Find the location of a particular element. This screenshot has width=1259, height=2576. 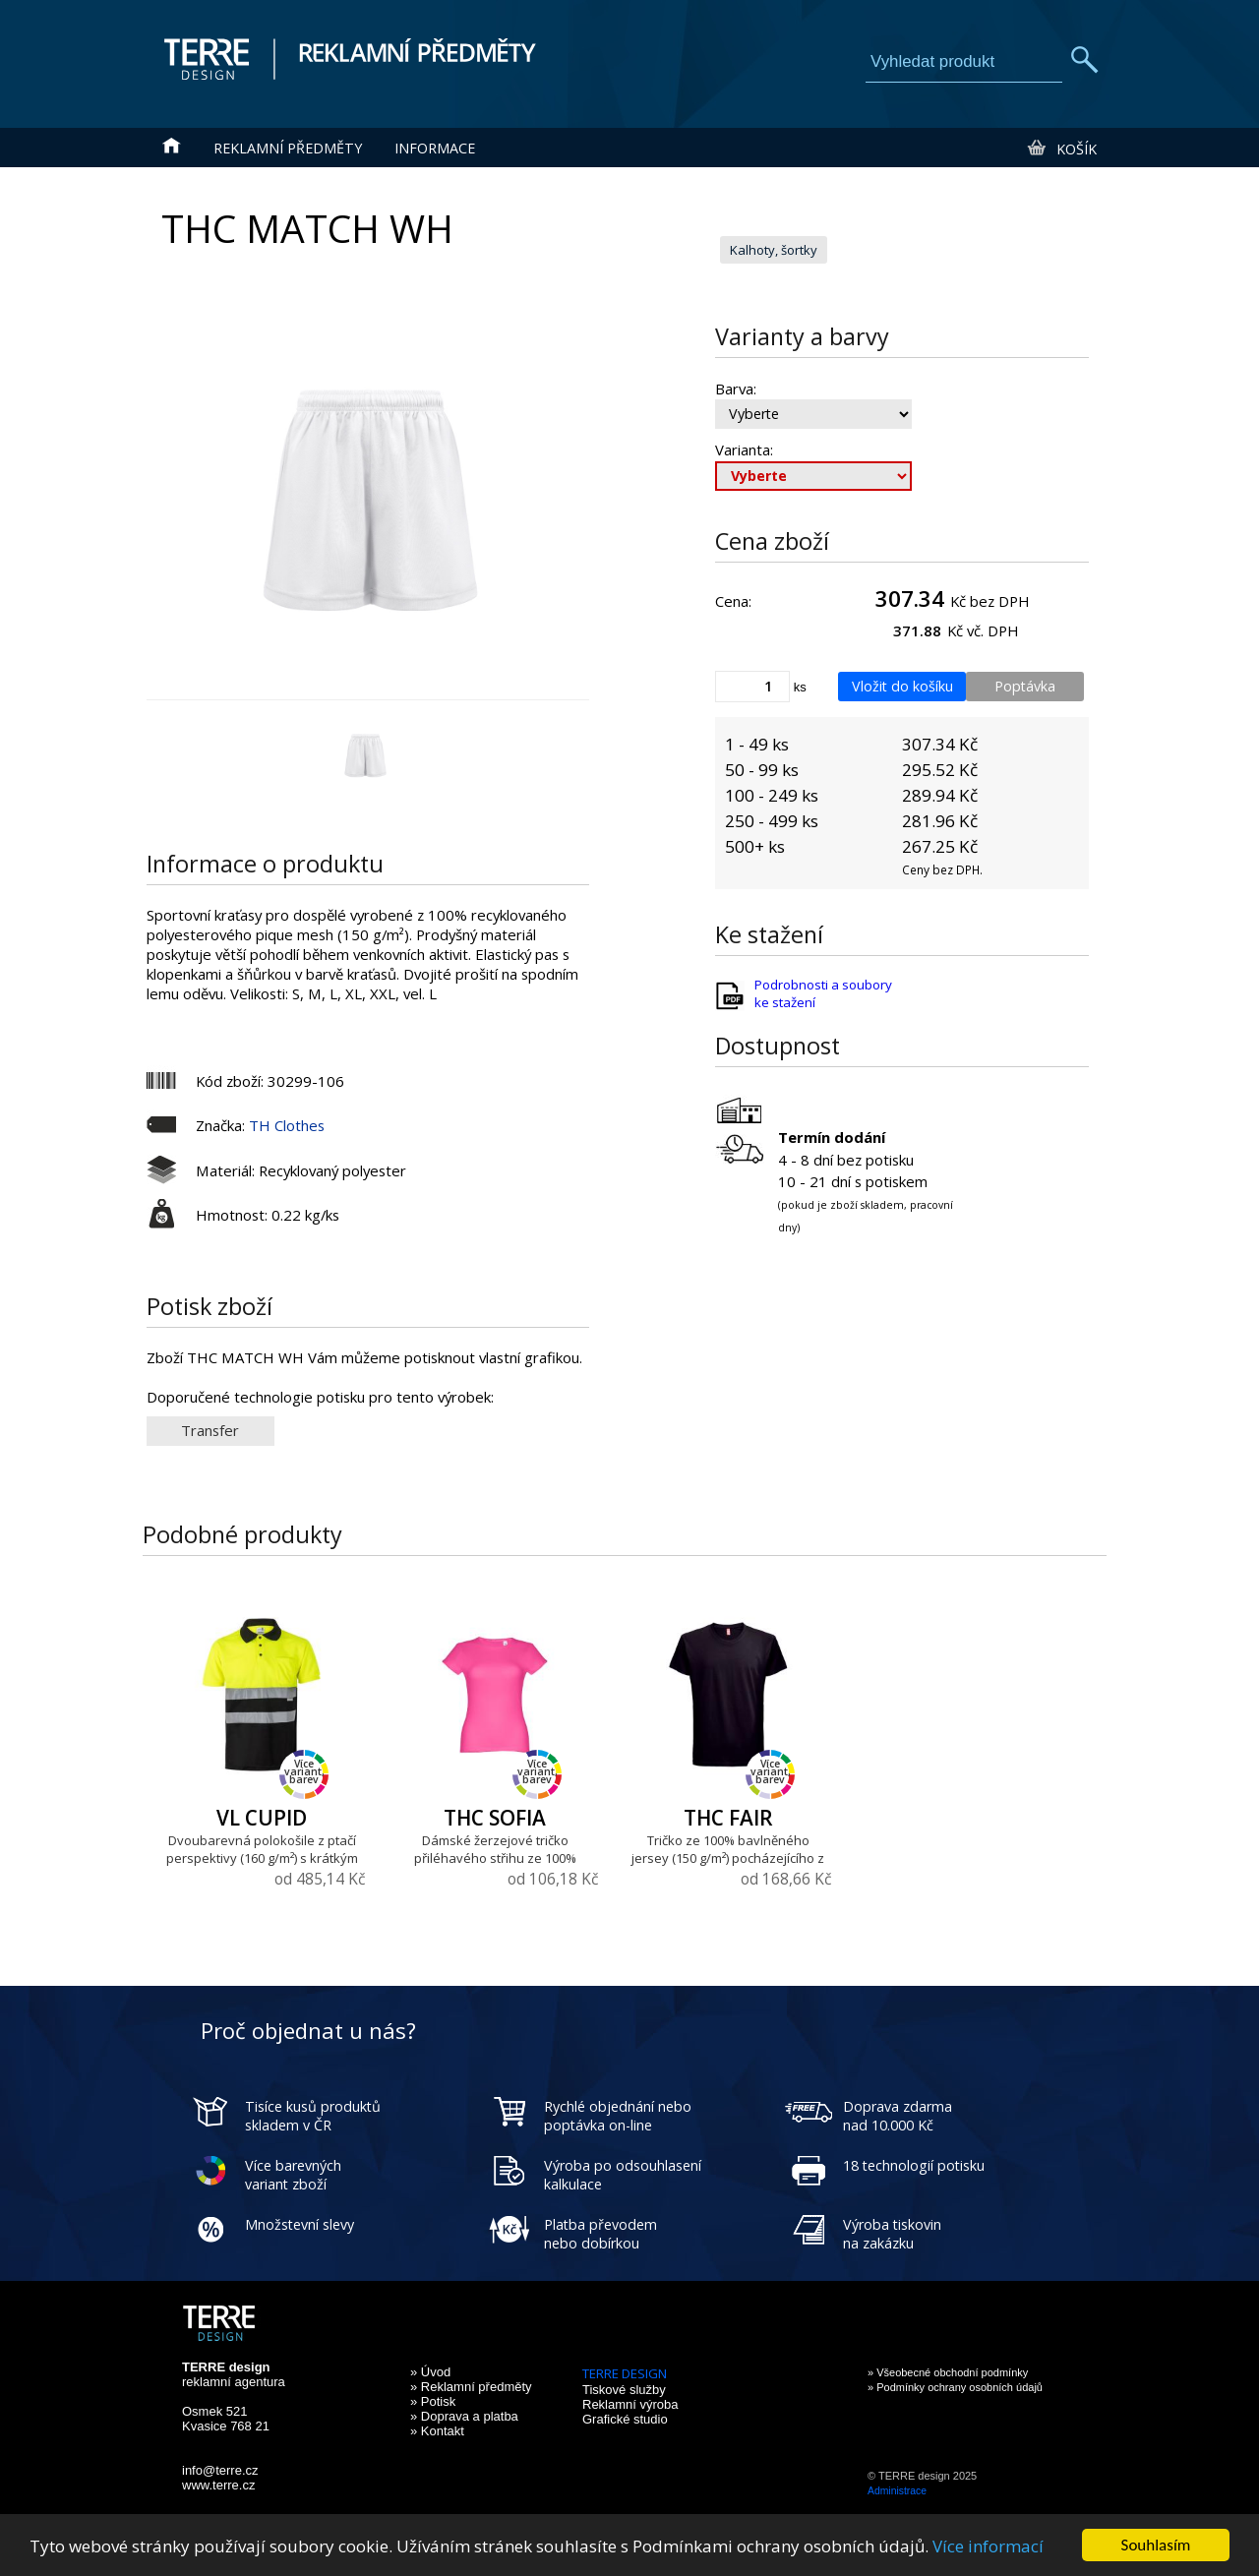

Více informací is located at coordinates (988, 2546).